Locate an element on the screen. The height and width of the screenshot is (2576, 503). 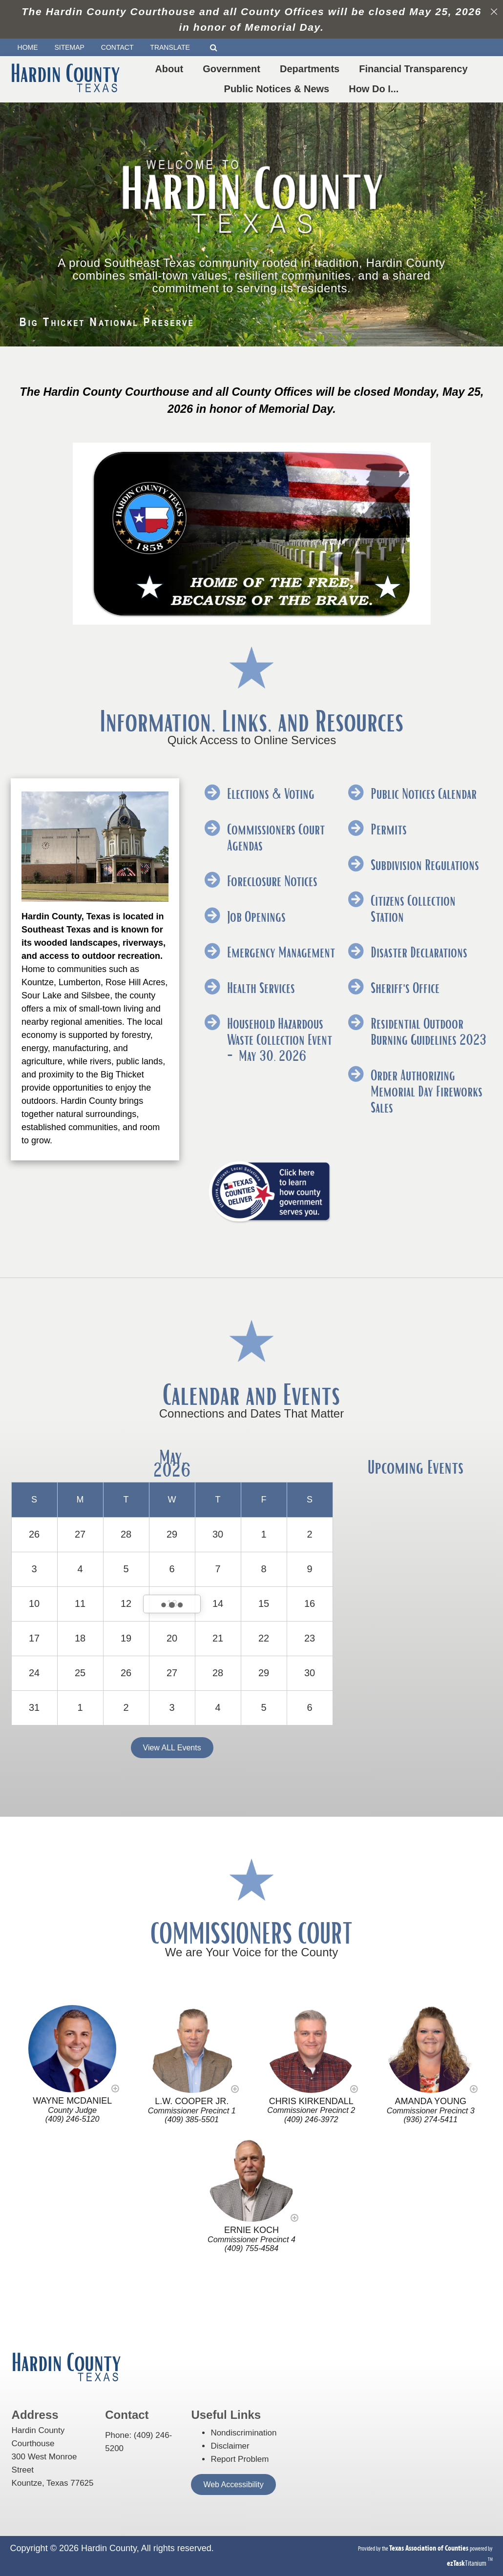
CONTACT is located at coordinates (117, 47).